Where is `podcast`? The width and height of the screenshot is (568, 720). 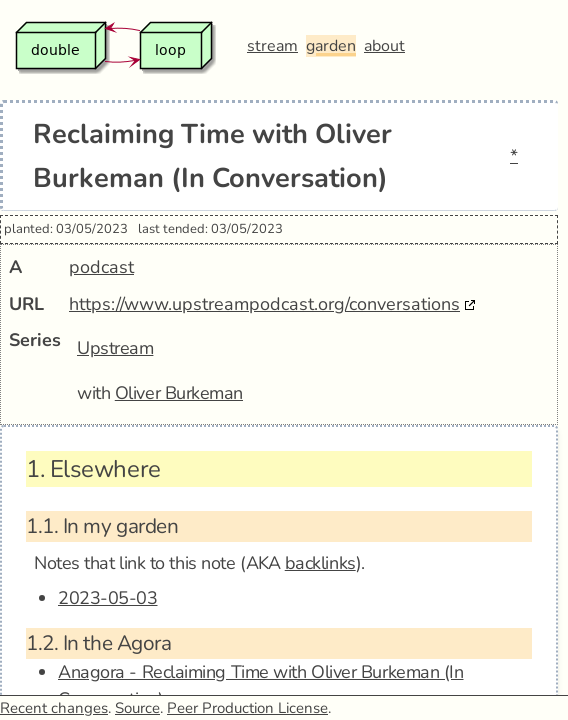 podcast is located at coordinates (101, 267).